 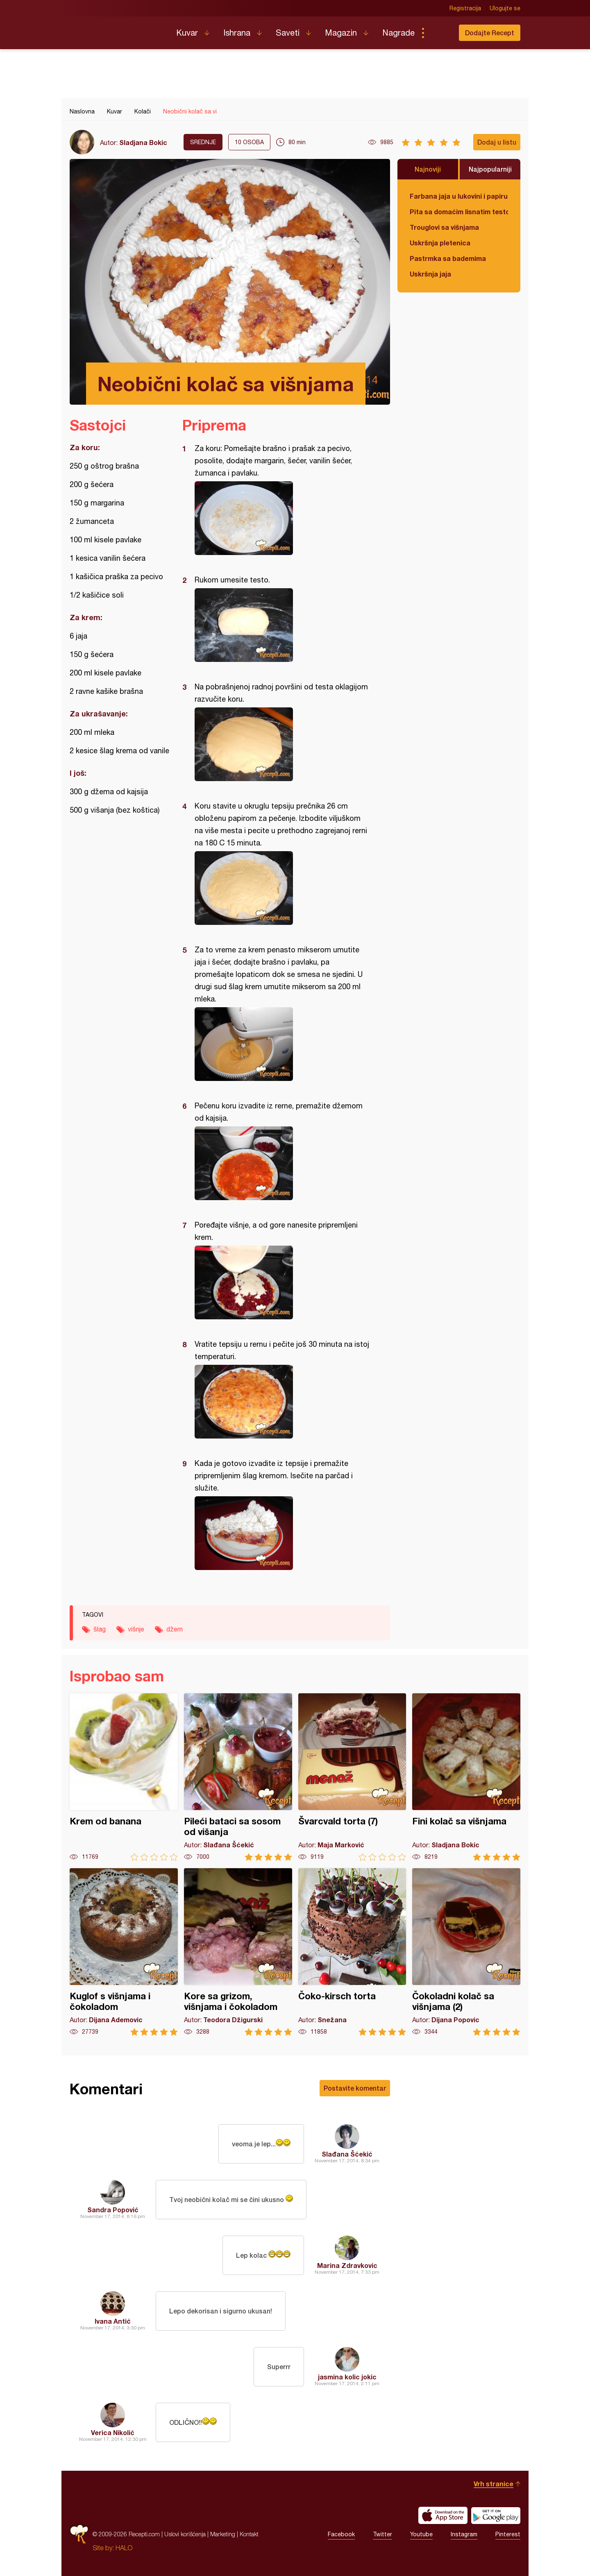 I want to click on Pileći bataci sa sosom od višanja, so click(x=238, y=1777).